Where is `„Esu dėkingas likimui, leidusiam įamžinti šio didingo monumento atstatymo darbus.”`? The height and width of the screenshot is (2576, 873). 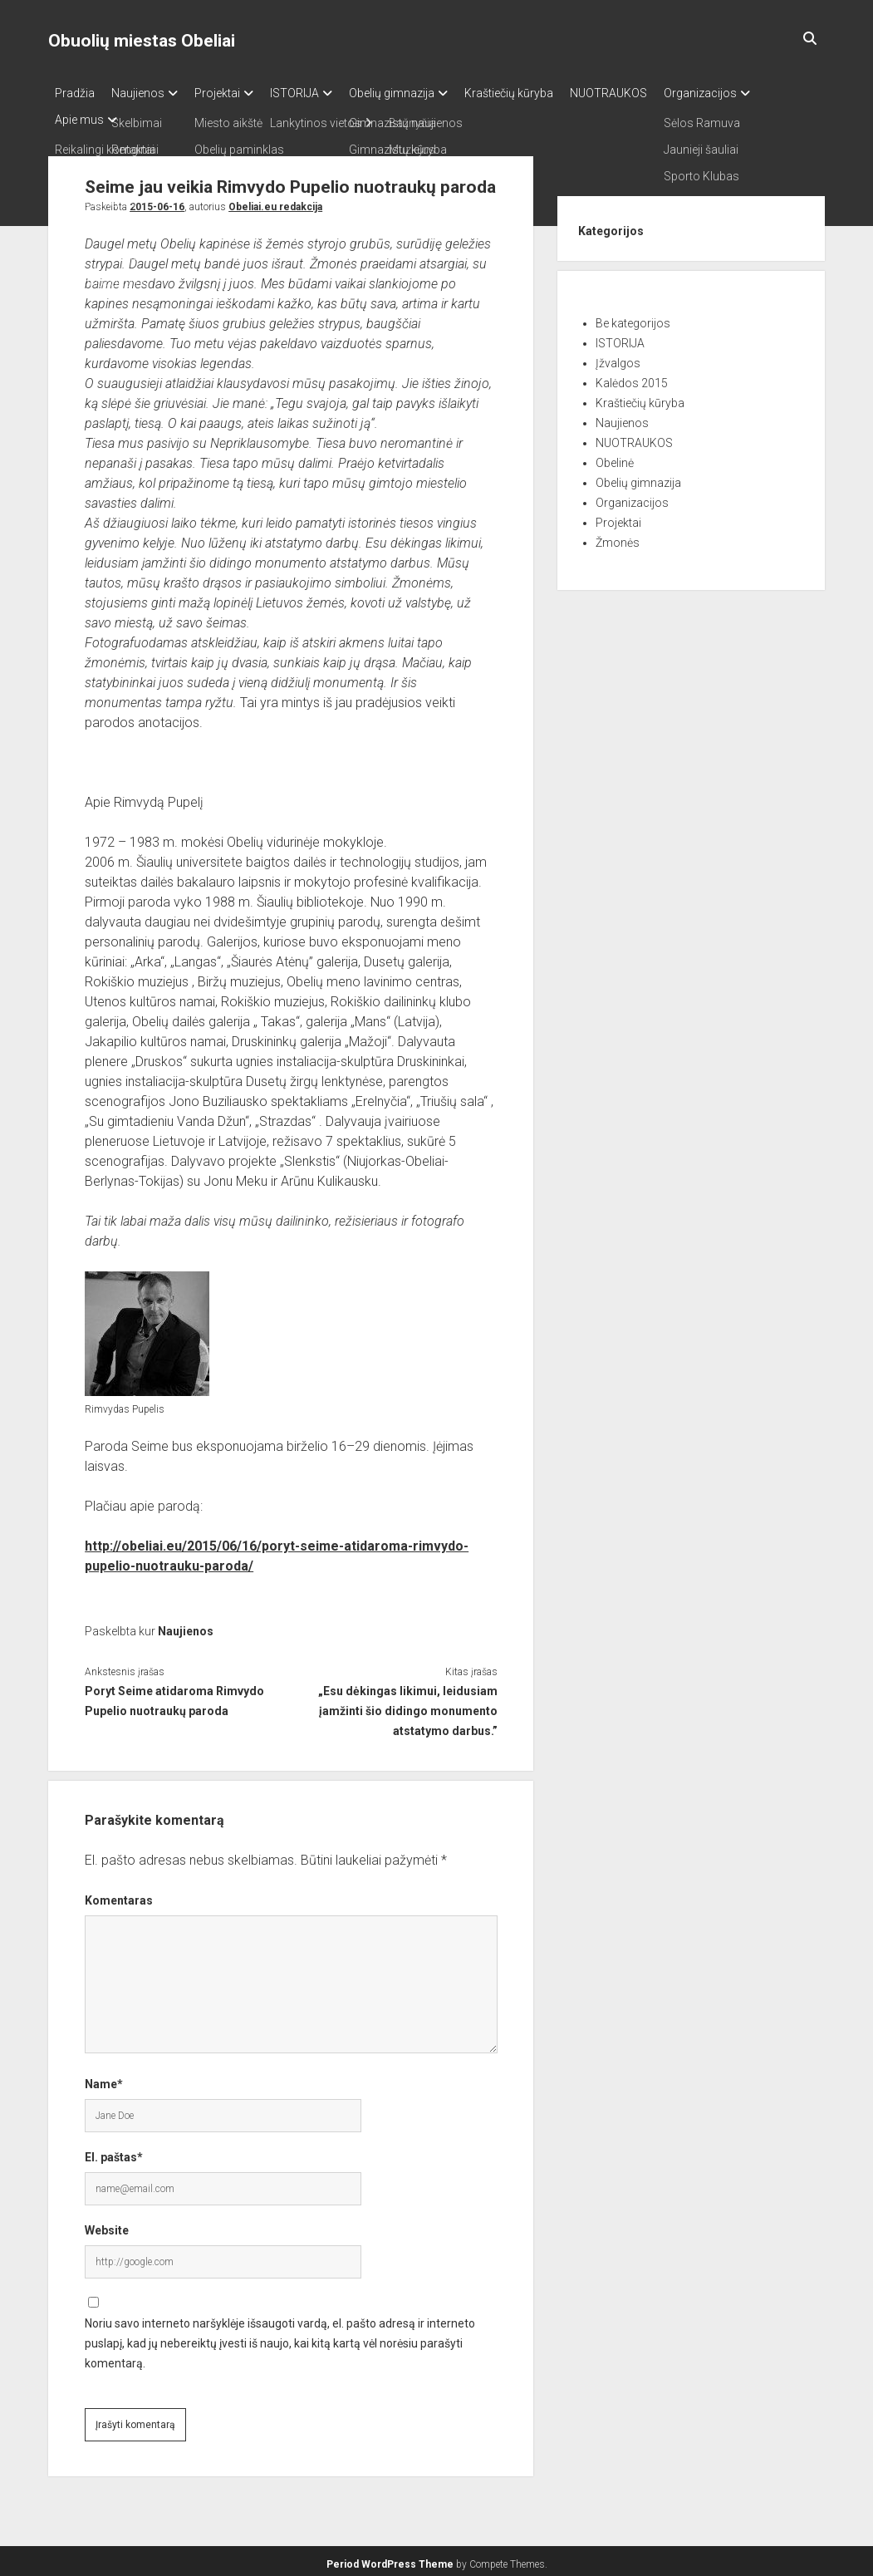
„Esu dėkingas likimui, leidusiam įamžinti šio didingo monumento atstatymo darbus.” is located at coordinates (408, 1706).